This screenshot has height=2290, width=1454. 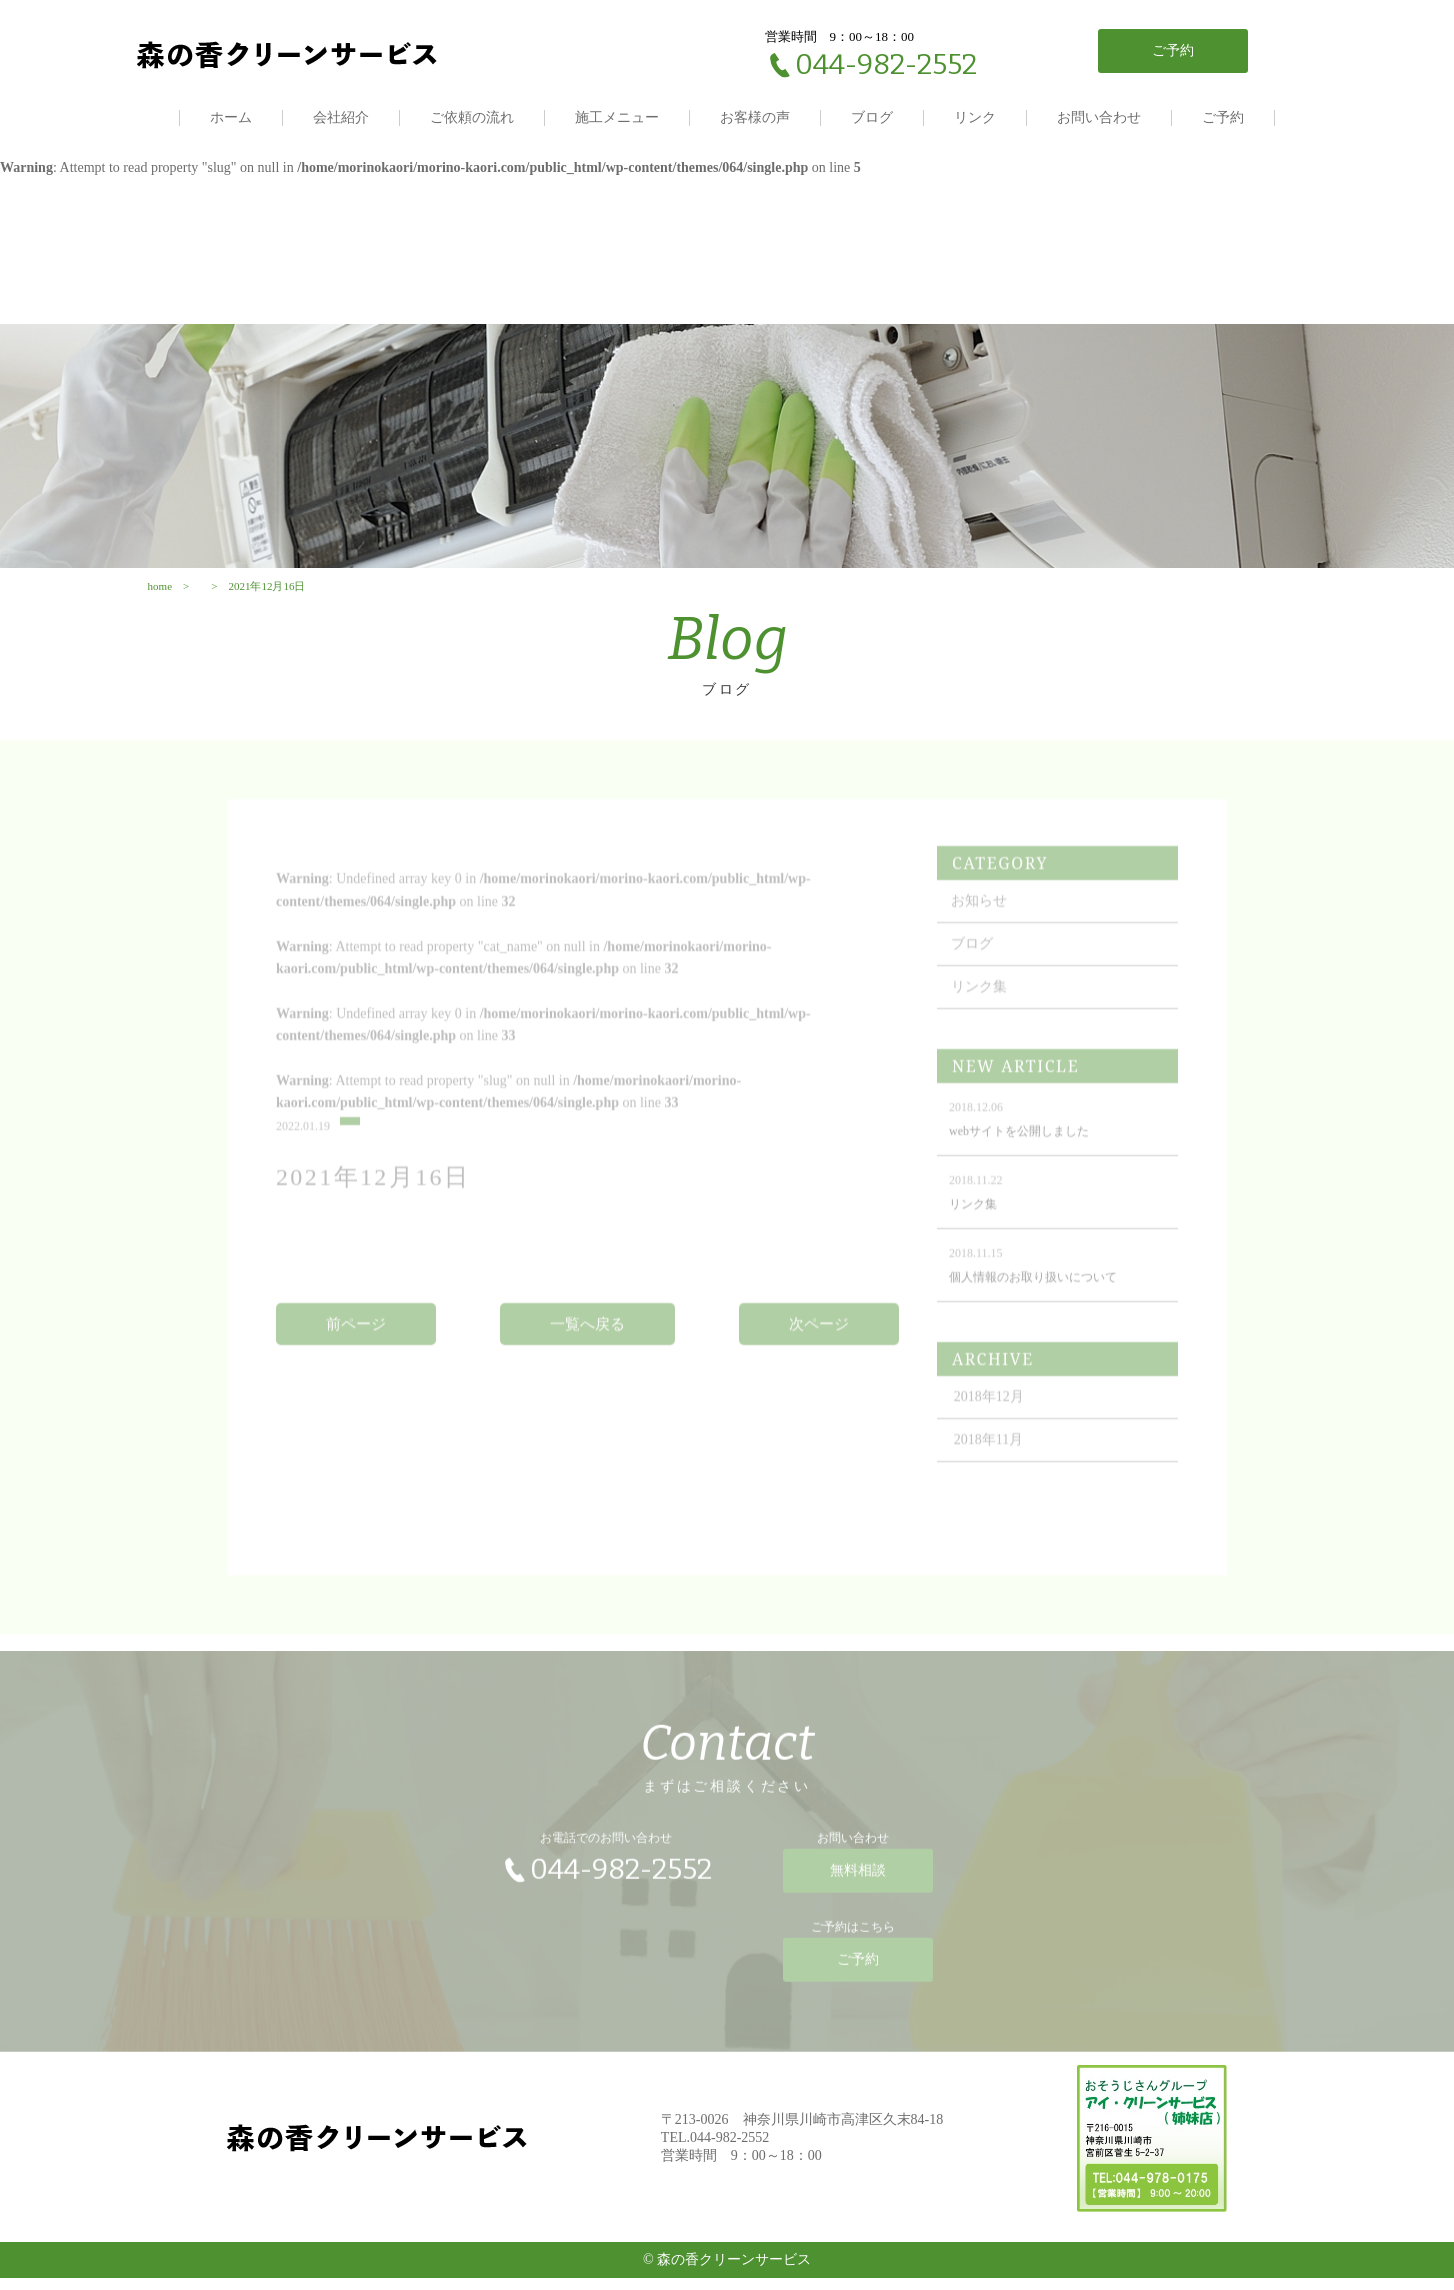 I want to click on ご予約, so click(x=1223, y=117).